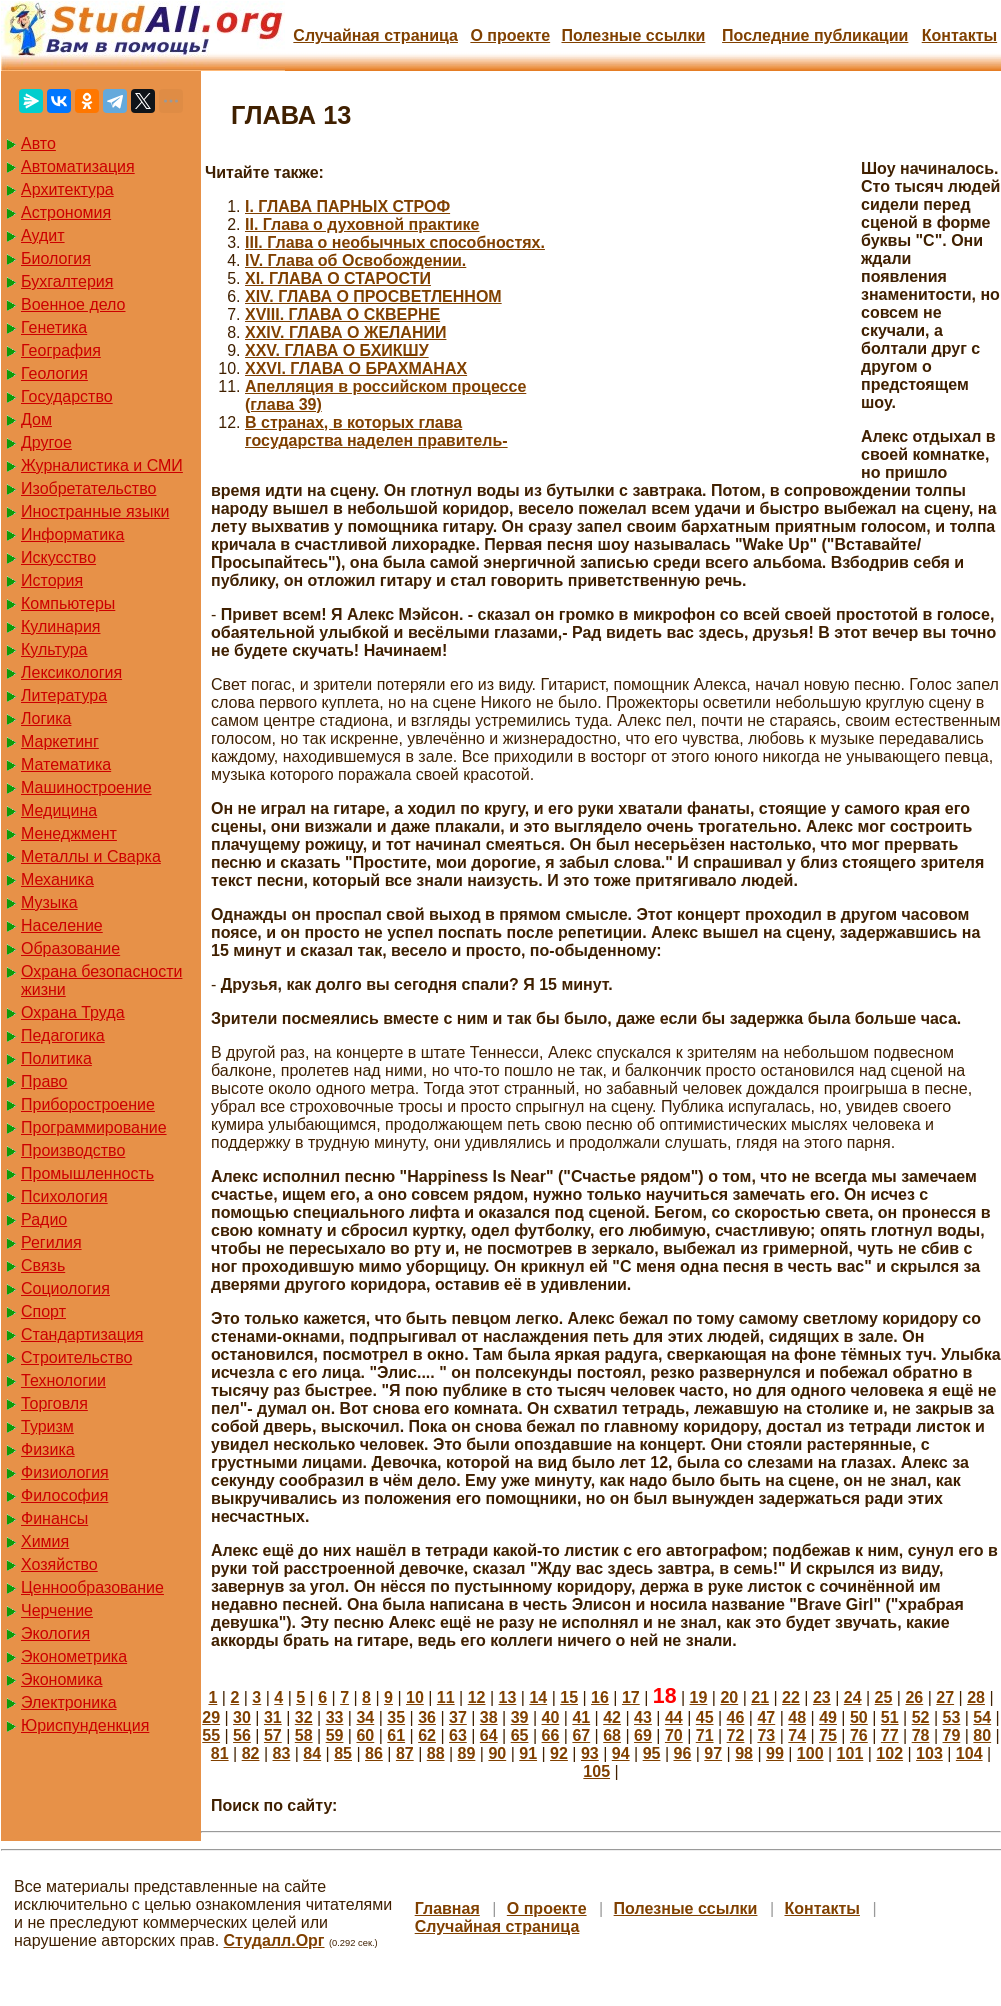 The image size is (1001, 2006). I want to click on III. Глава о необычных способностях., so click(395, 242).